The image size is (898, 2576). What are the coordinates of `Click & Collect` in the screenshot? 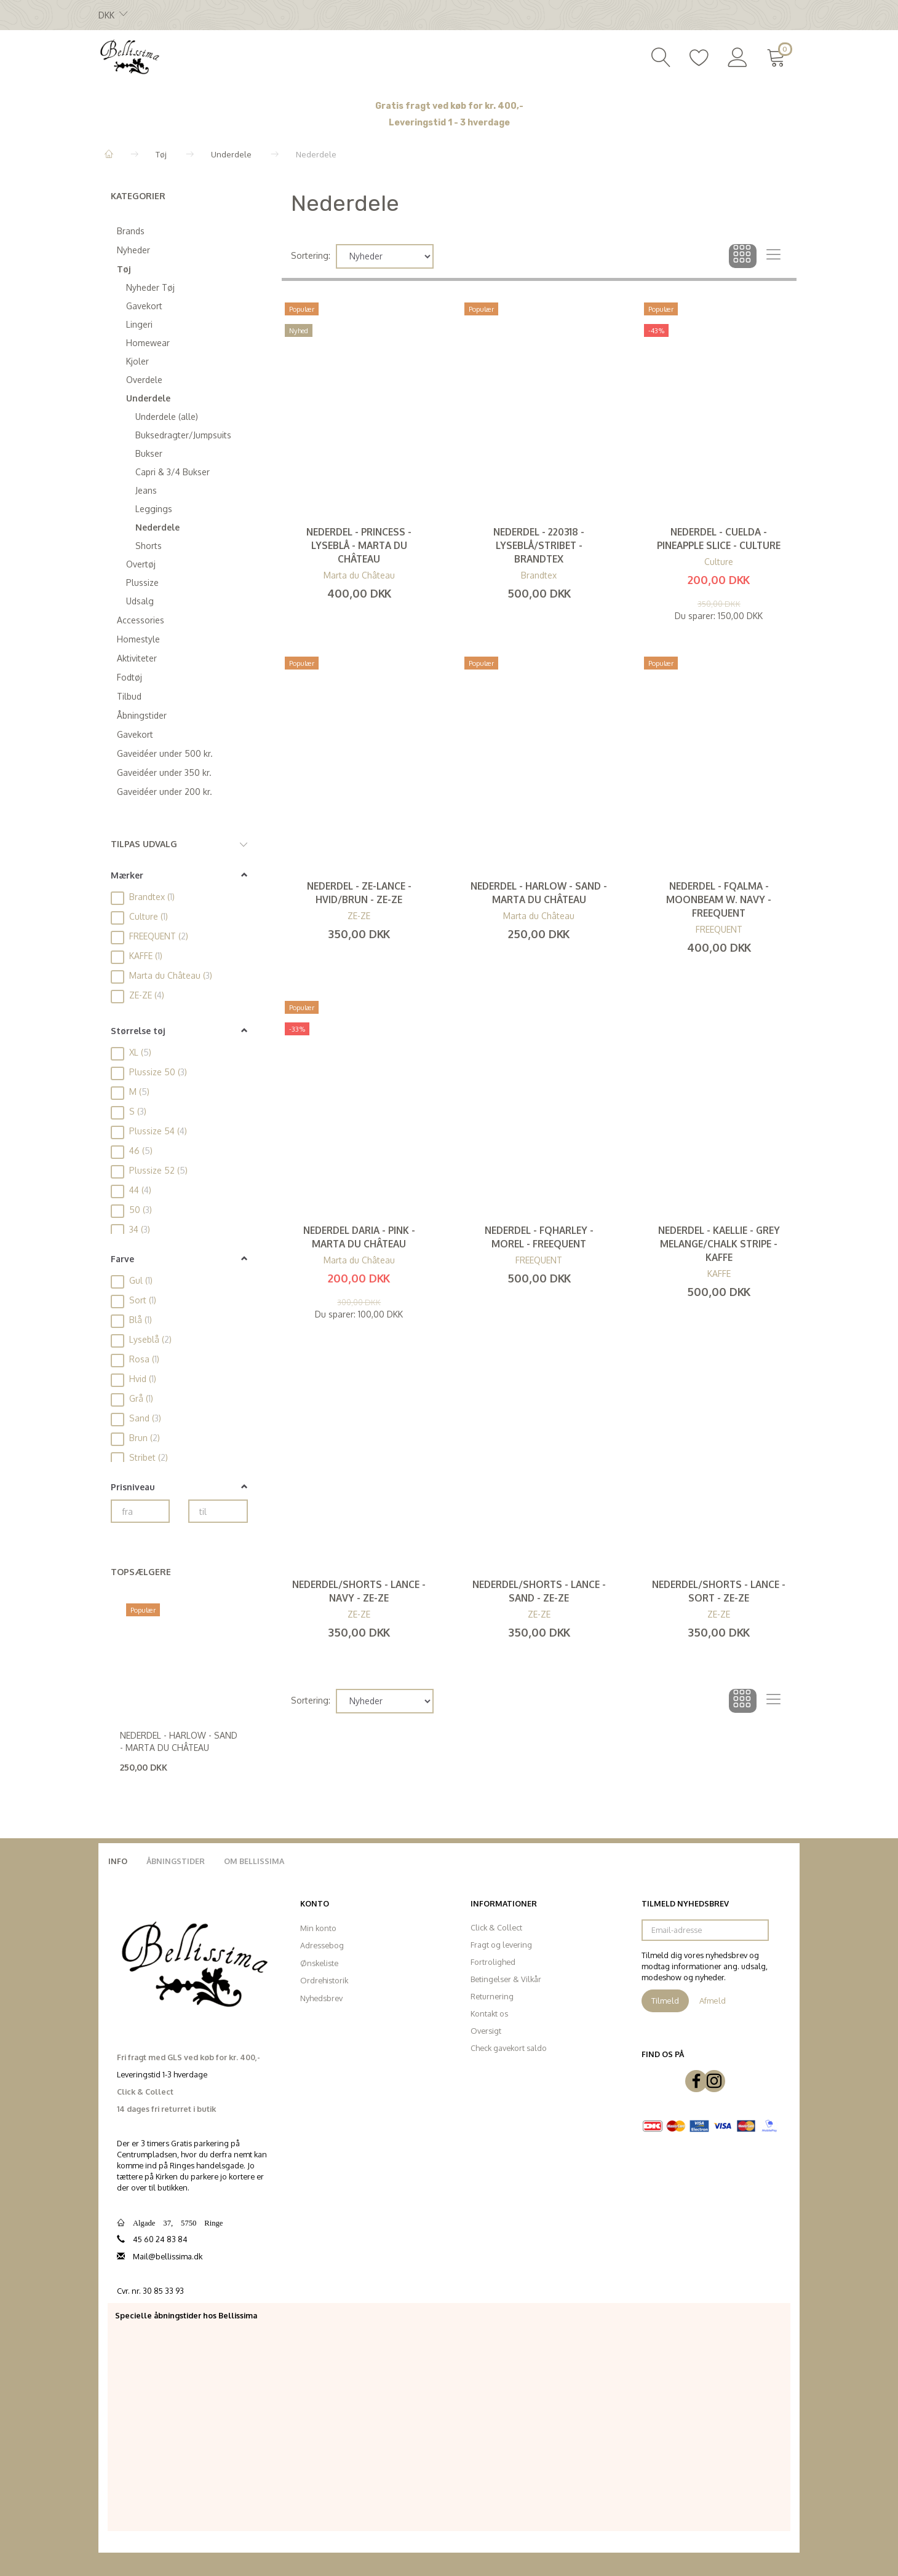 It's located at (496, 1927).